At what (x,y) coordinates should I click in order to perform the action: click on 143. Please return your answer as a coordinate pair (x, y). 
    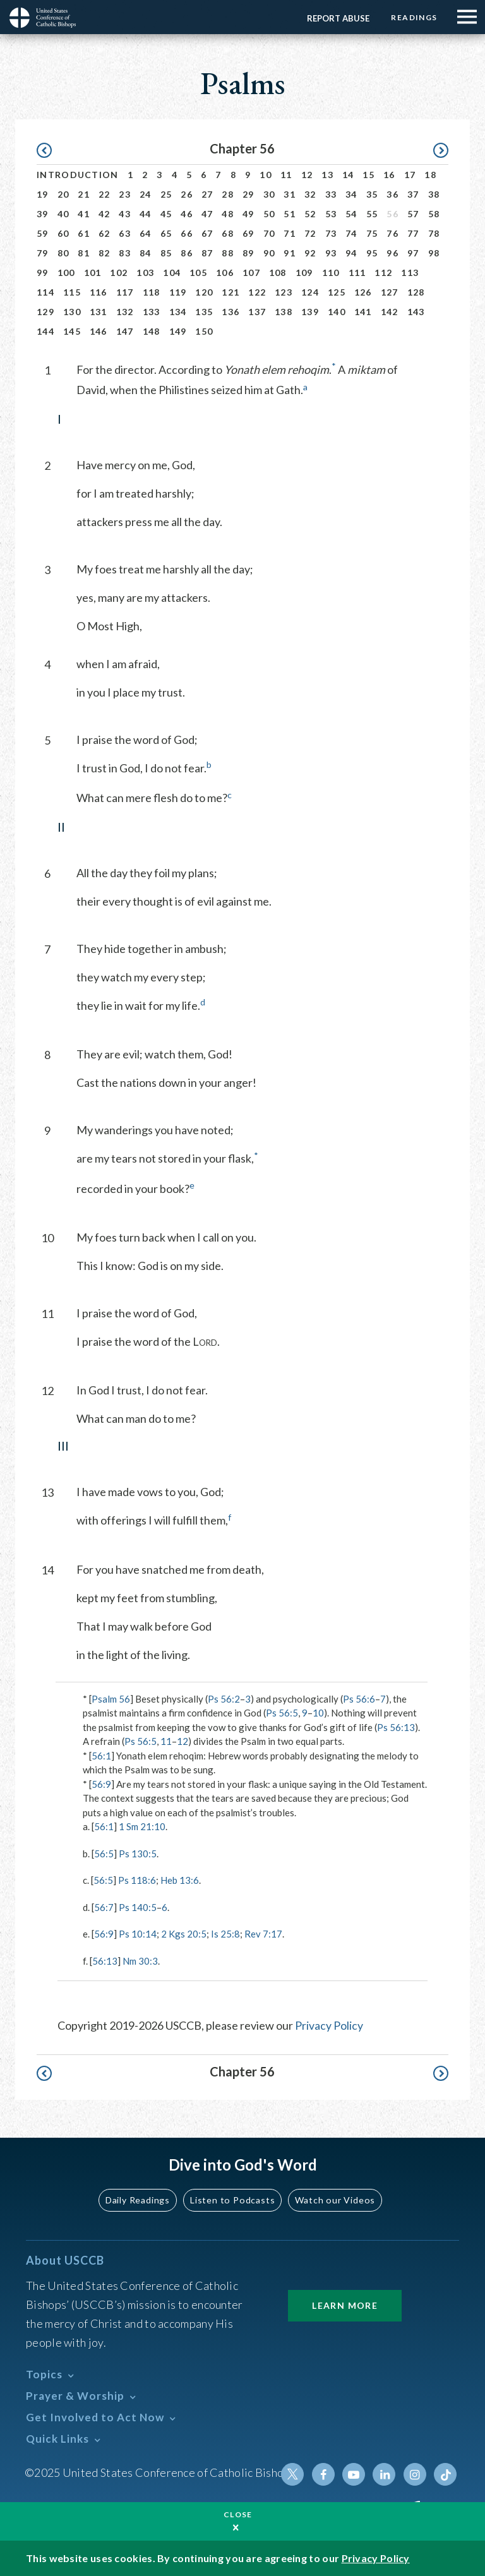
    Looking at the image, I should click on (416, 311).